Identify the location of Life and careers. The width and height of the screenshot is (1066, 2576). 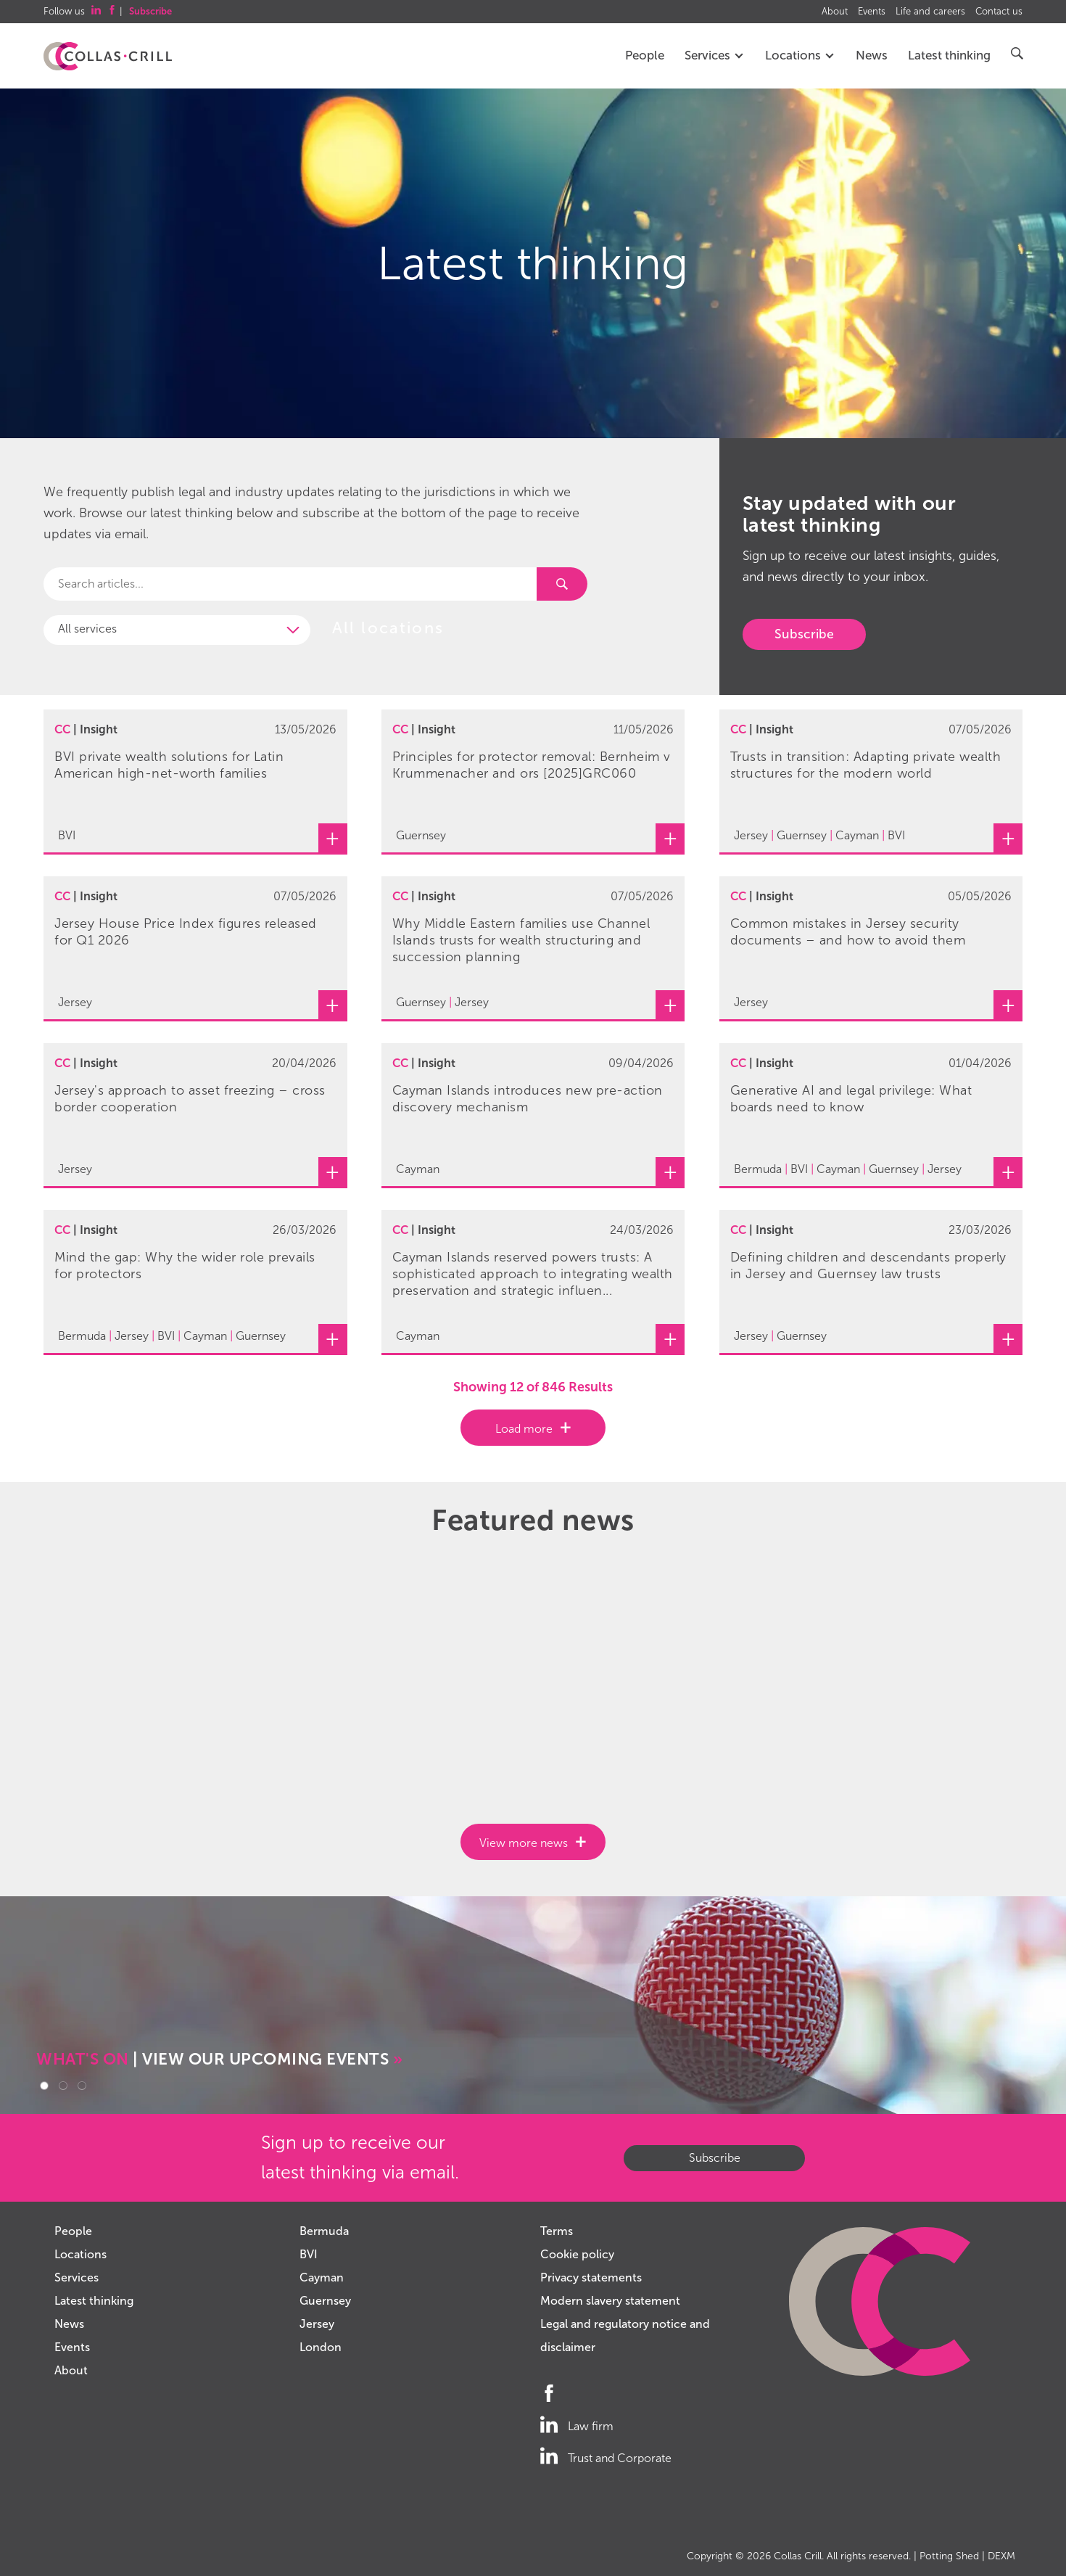
(930, 12).